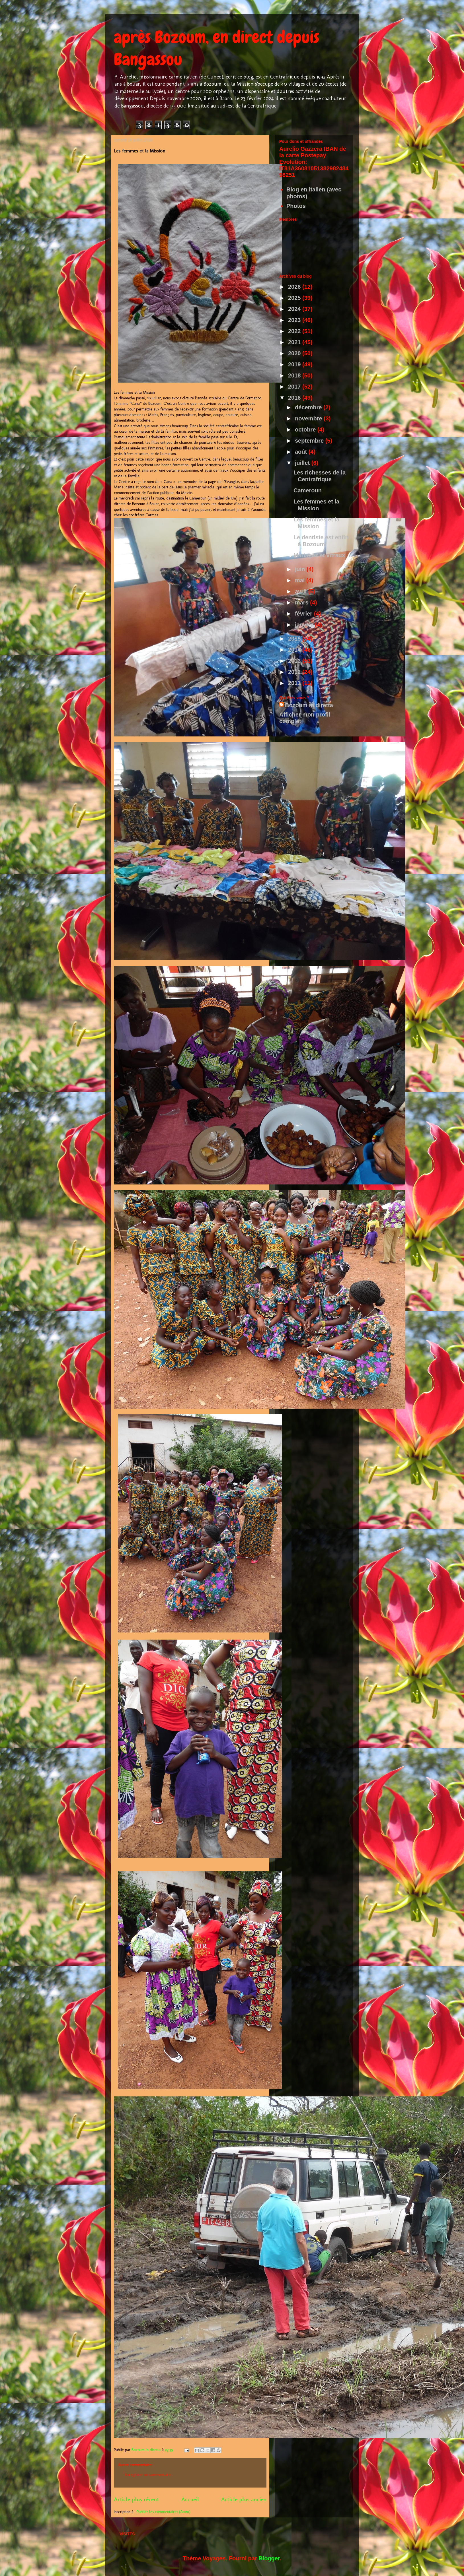  Describe the element at coordinates (295, 353) in the screenshot. I see `2020` at that location.